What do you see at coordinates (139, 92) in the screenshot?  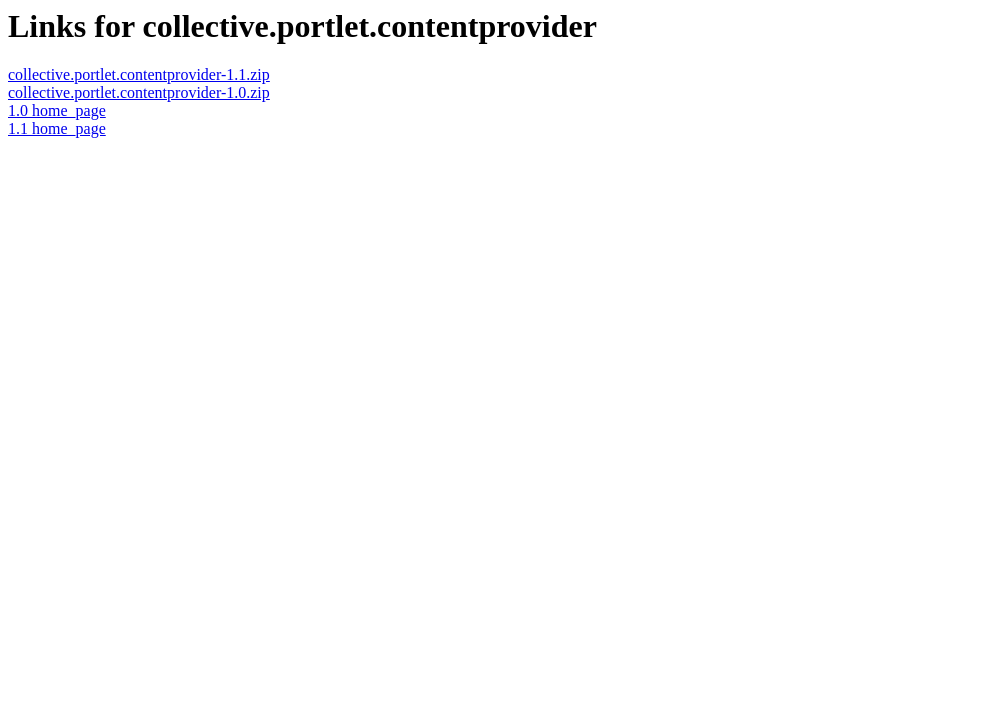 I see `collective.portlet.contentprovider-1.0.zip` at bounding box center [139, 92].